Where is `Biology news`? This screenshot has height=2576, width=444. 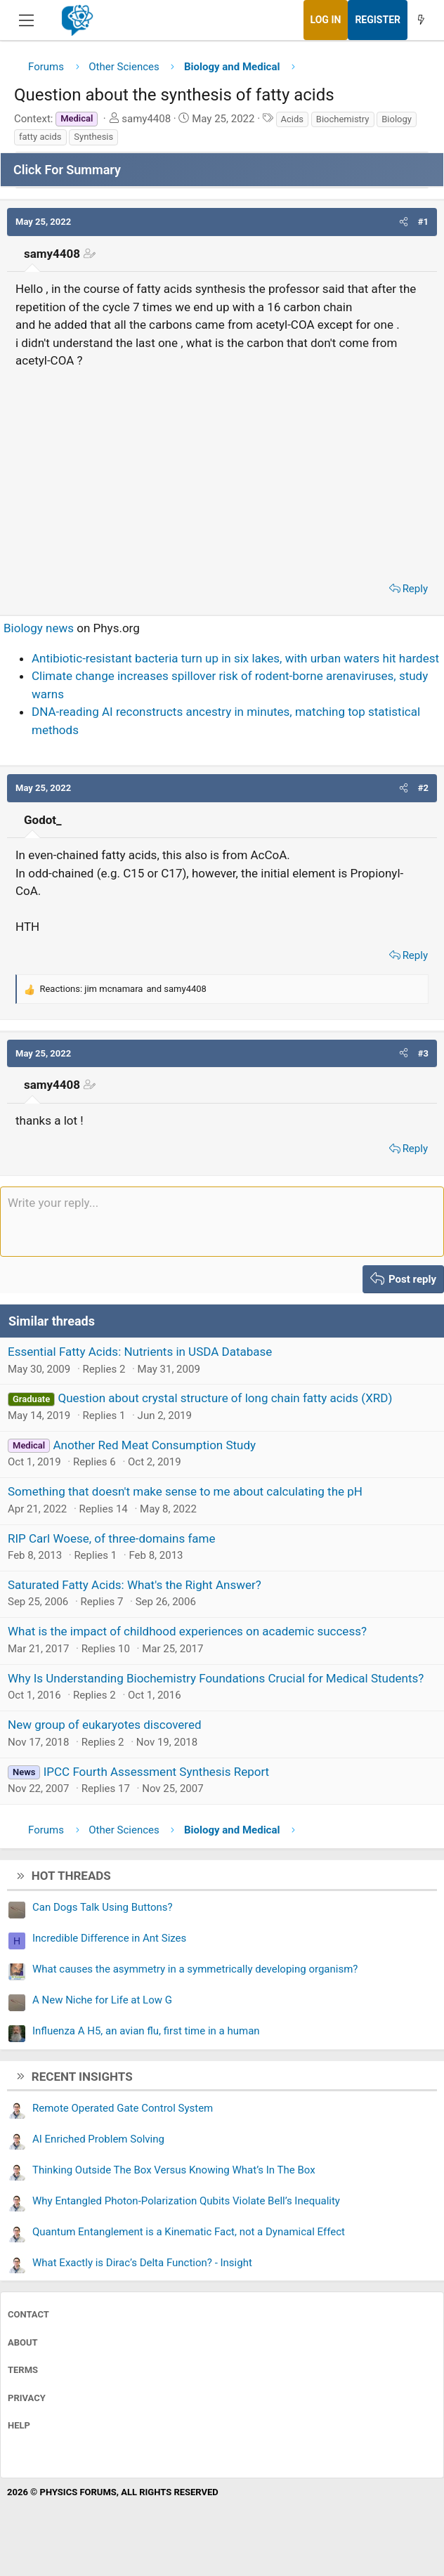 Biology news is located at coordinates (39, 628).